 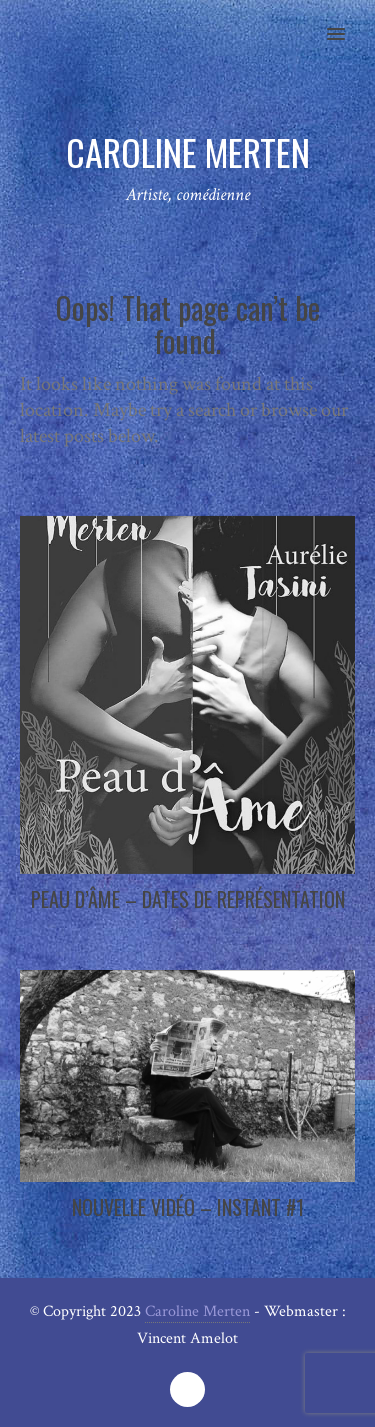 What do you see at coordinates (197, 1311) in the screenshot?
I see `Caroline Merten` at bounding box center [197, 1311].